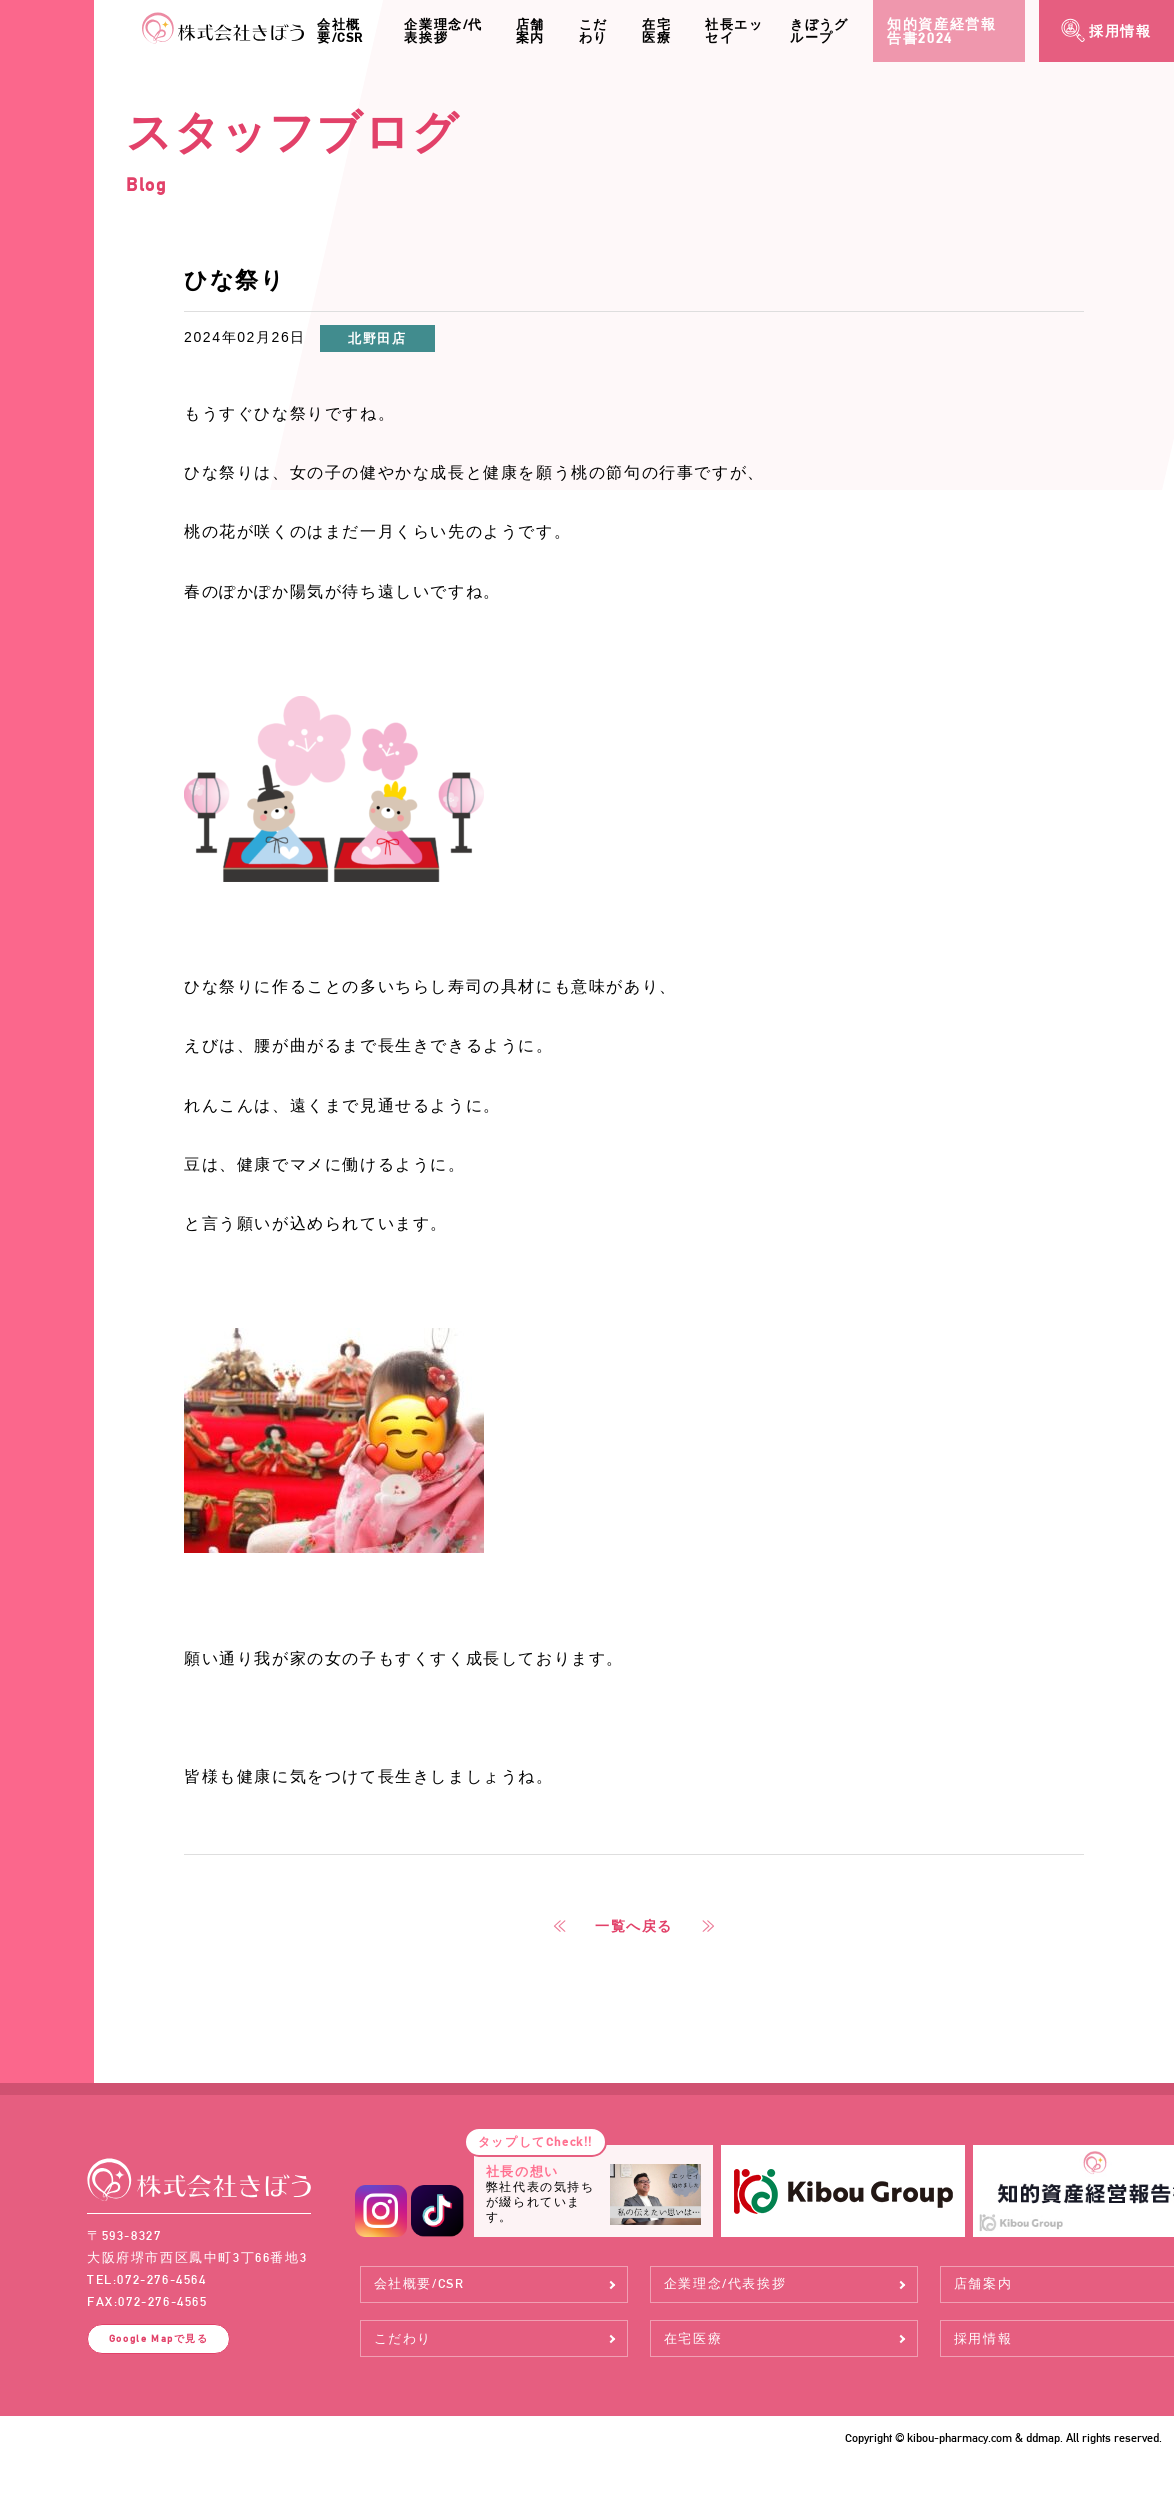 The height and width of the screenshot is (2516, 1174). Describe the element at coordinates (819, 31) in the screenshot. I see `きぼうグループ` at that location.